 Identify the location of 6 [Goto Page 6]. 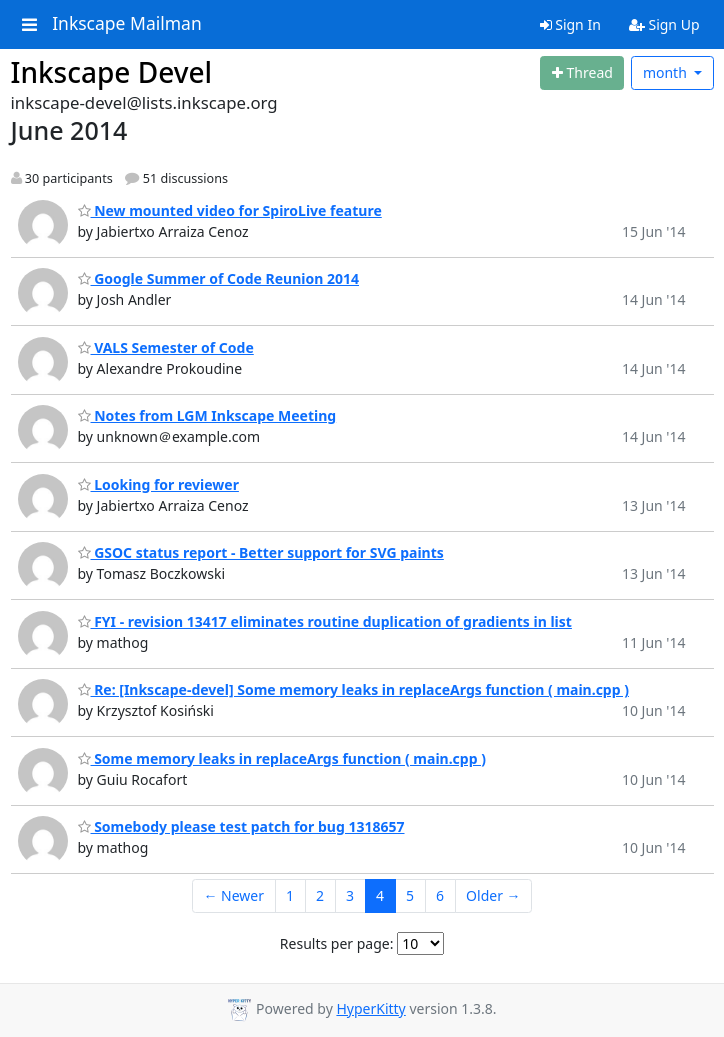
(440, 895).